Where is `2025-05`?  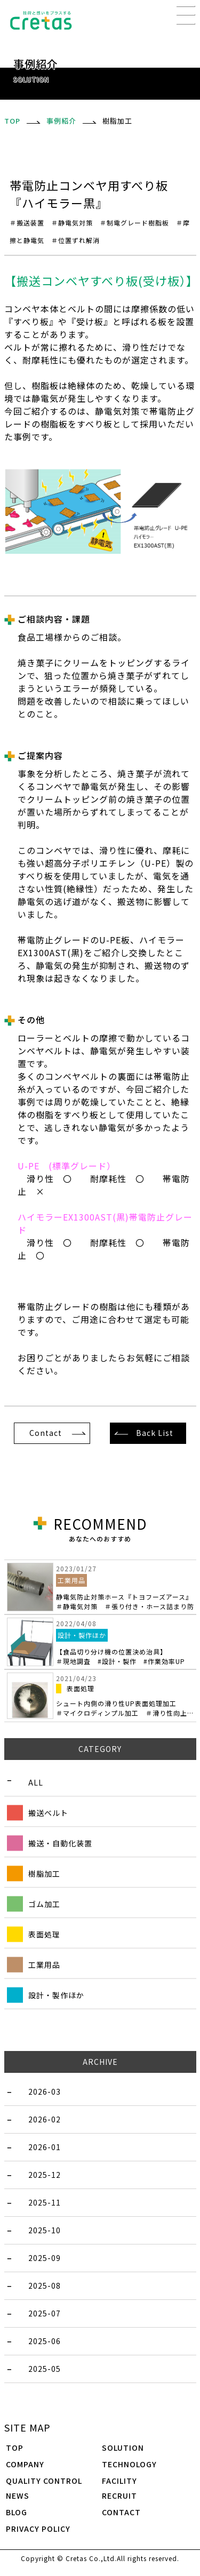
2025-05 is located at coordinates (44, 2368).